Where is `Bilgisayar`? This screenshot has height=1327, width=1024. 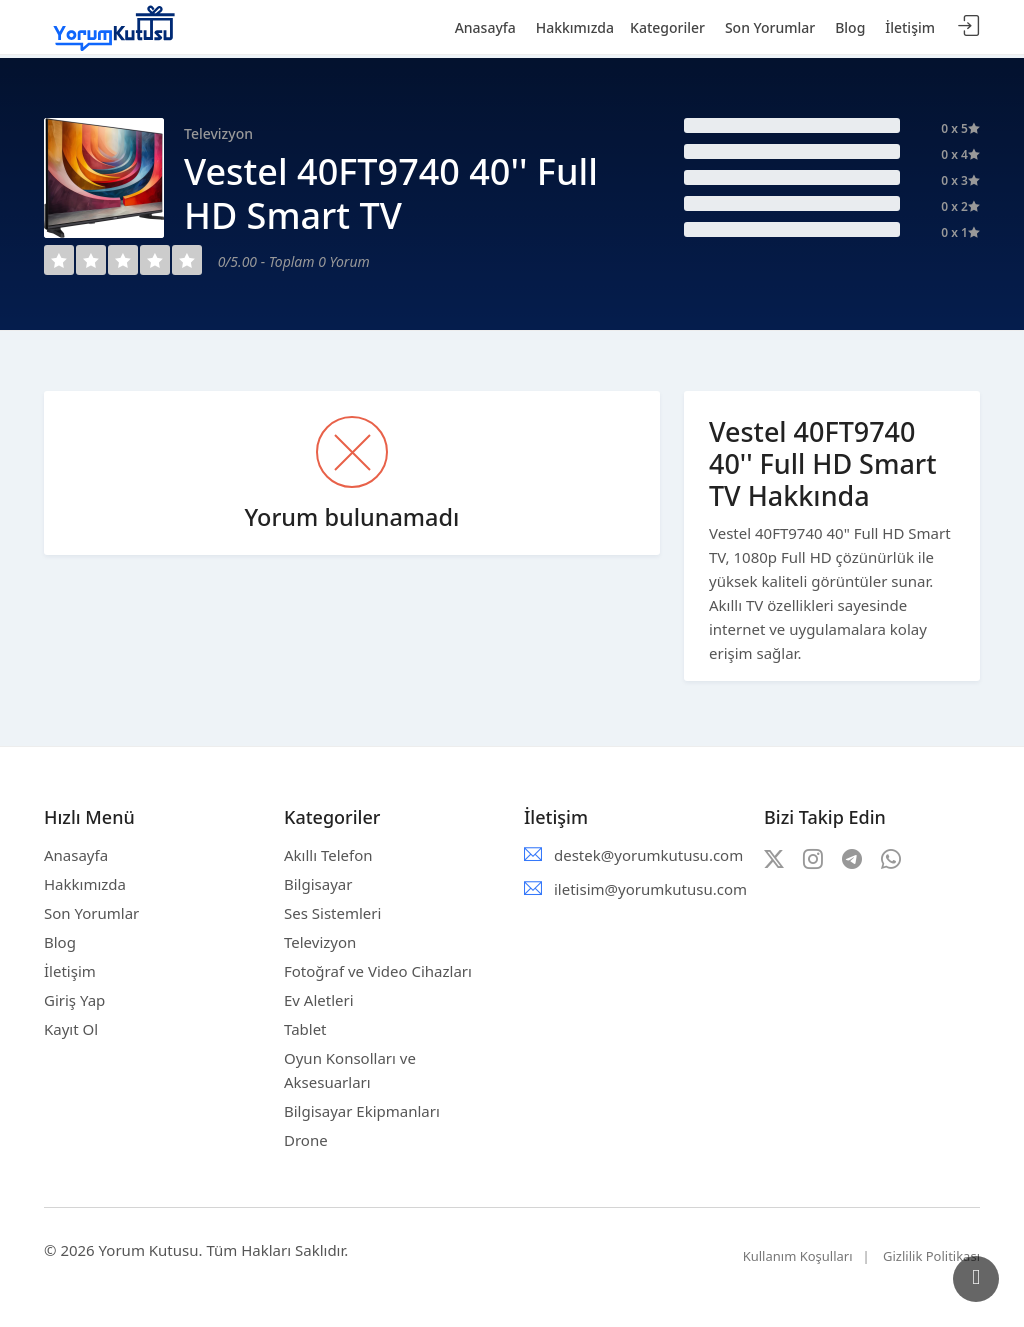 Bilgisayar is located at coordinates (318, 884).